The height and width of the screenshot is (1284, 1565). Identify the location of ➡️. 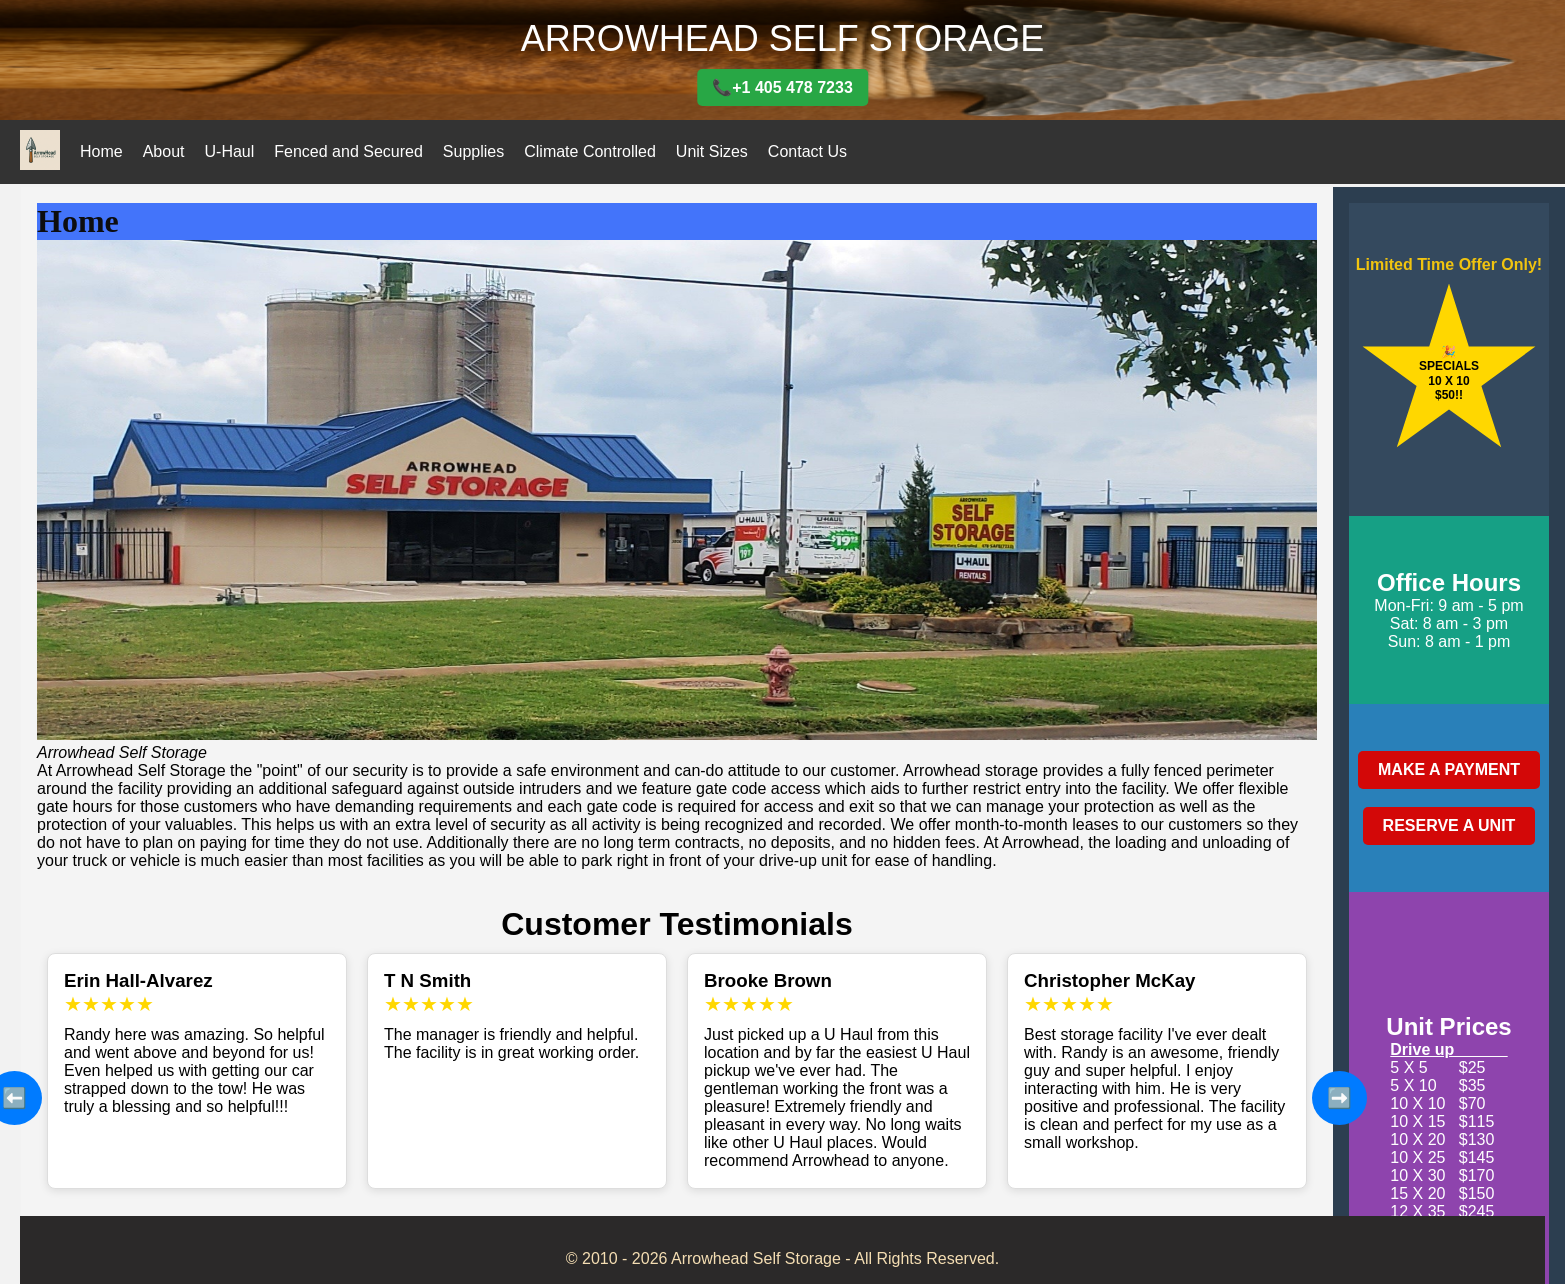
(1339, 1098).